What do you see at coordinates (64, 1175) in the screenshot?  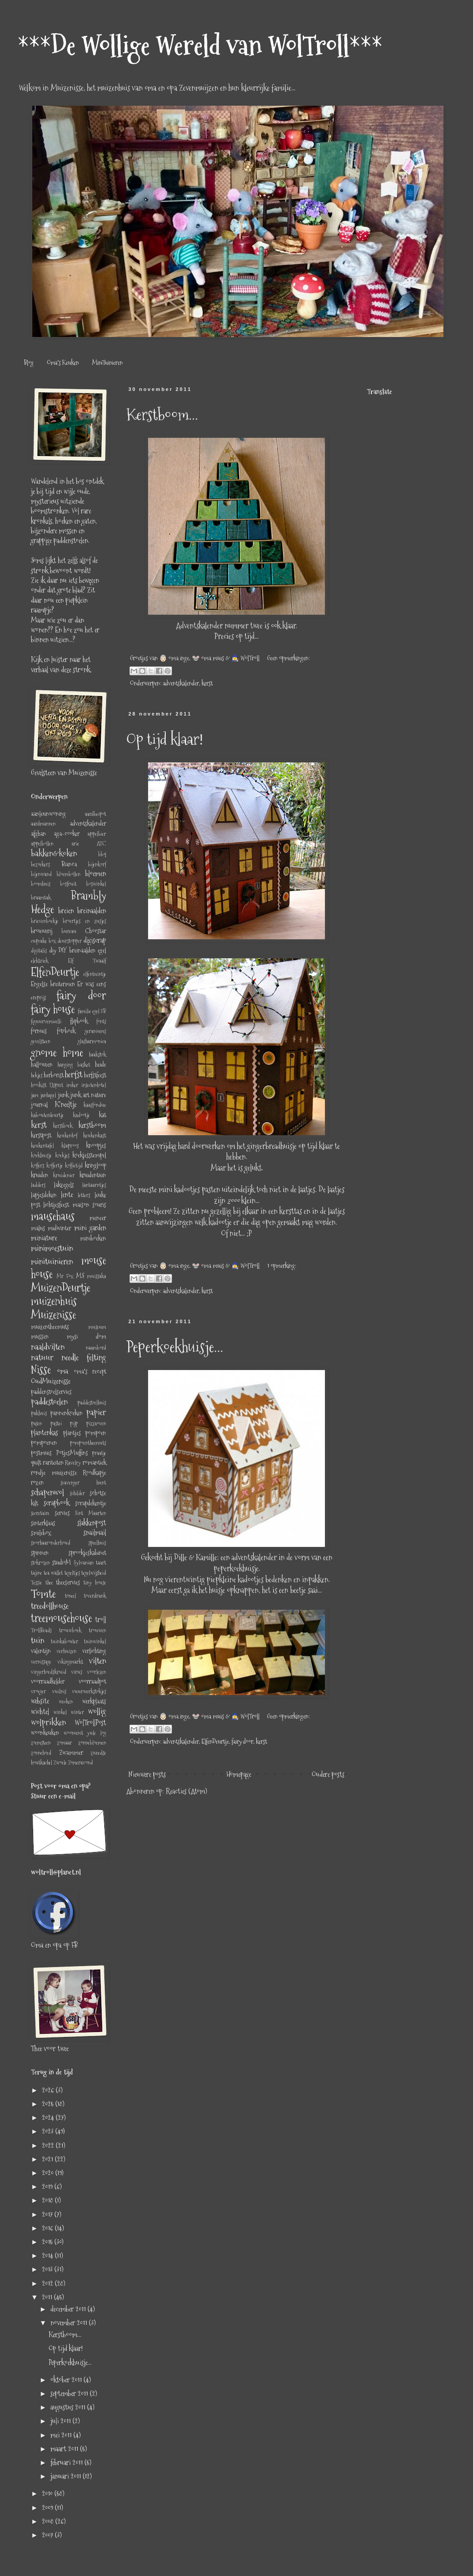 I see `kruidenier` at bounding box center [64, 1175].